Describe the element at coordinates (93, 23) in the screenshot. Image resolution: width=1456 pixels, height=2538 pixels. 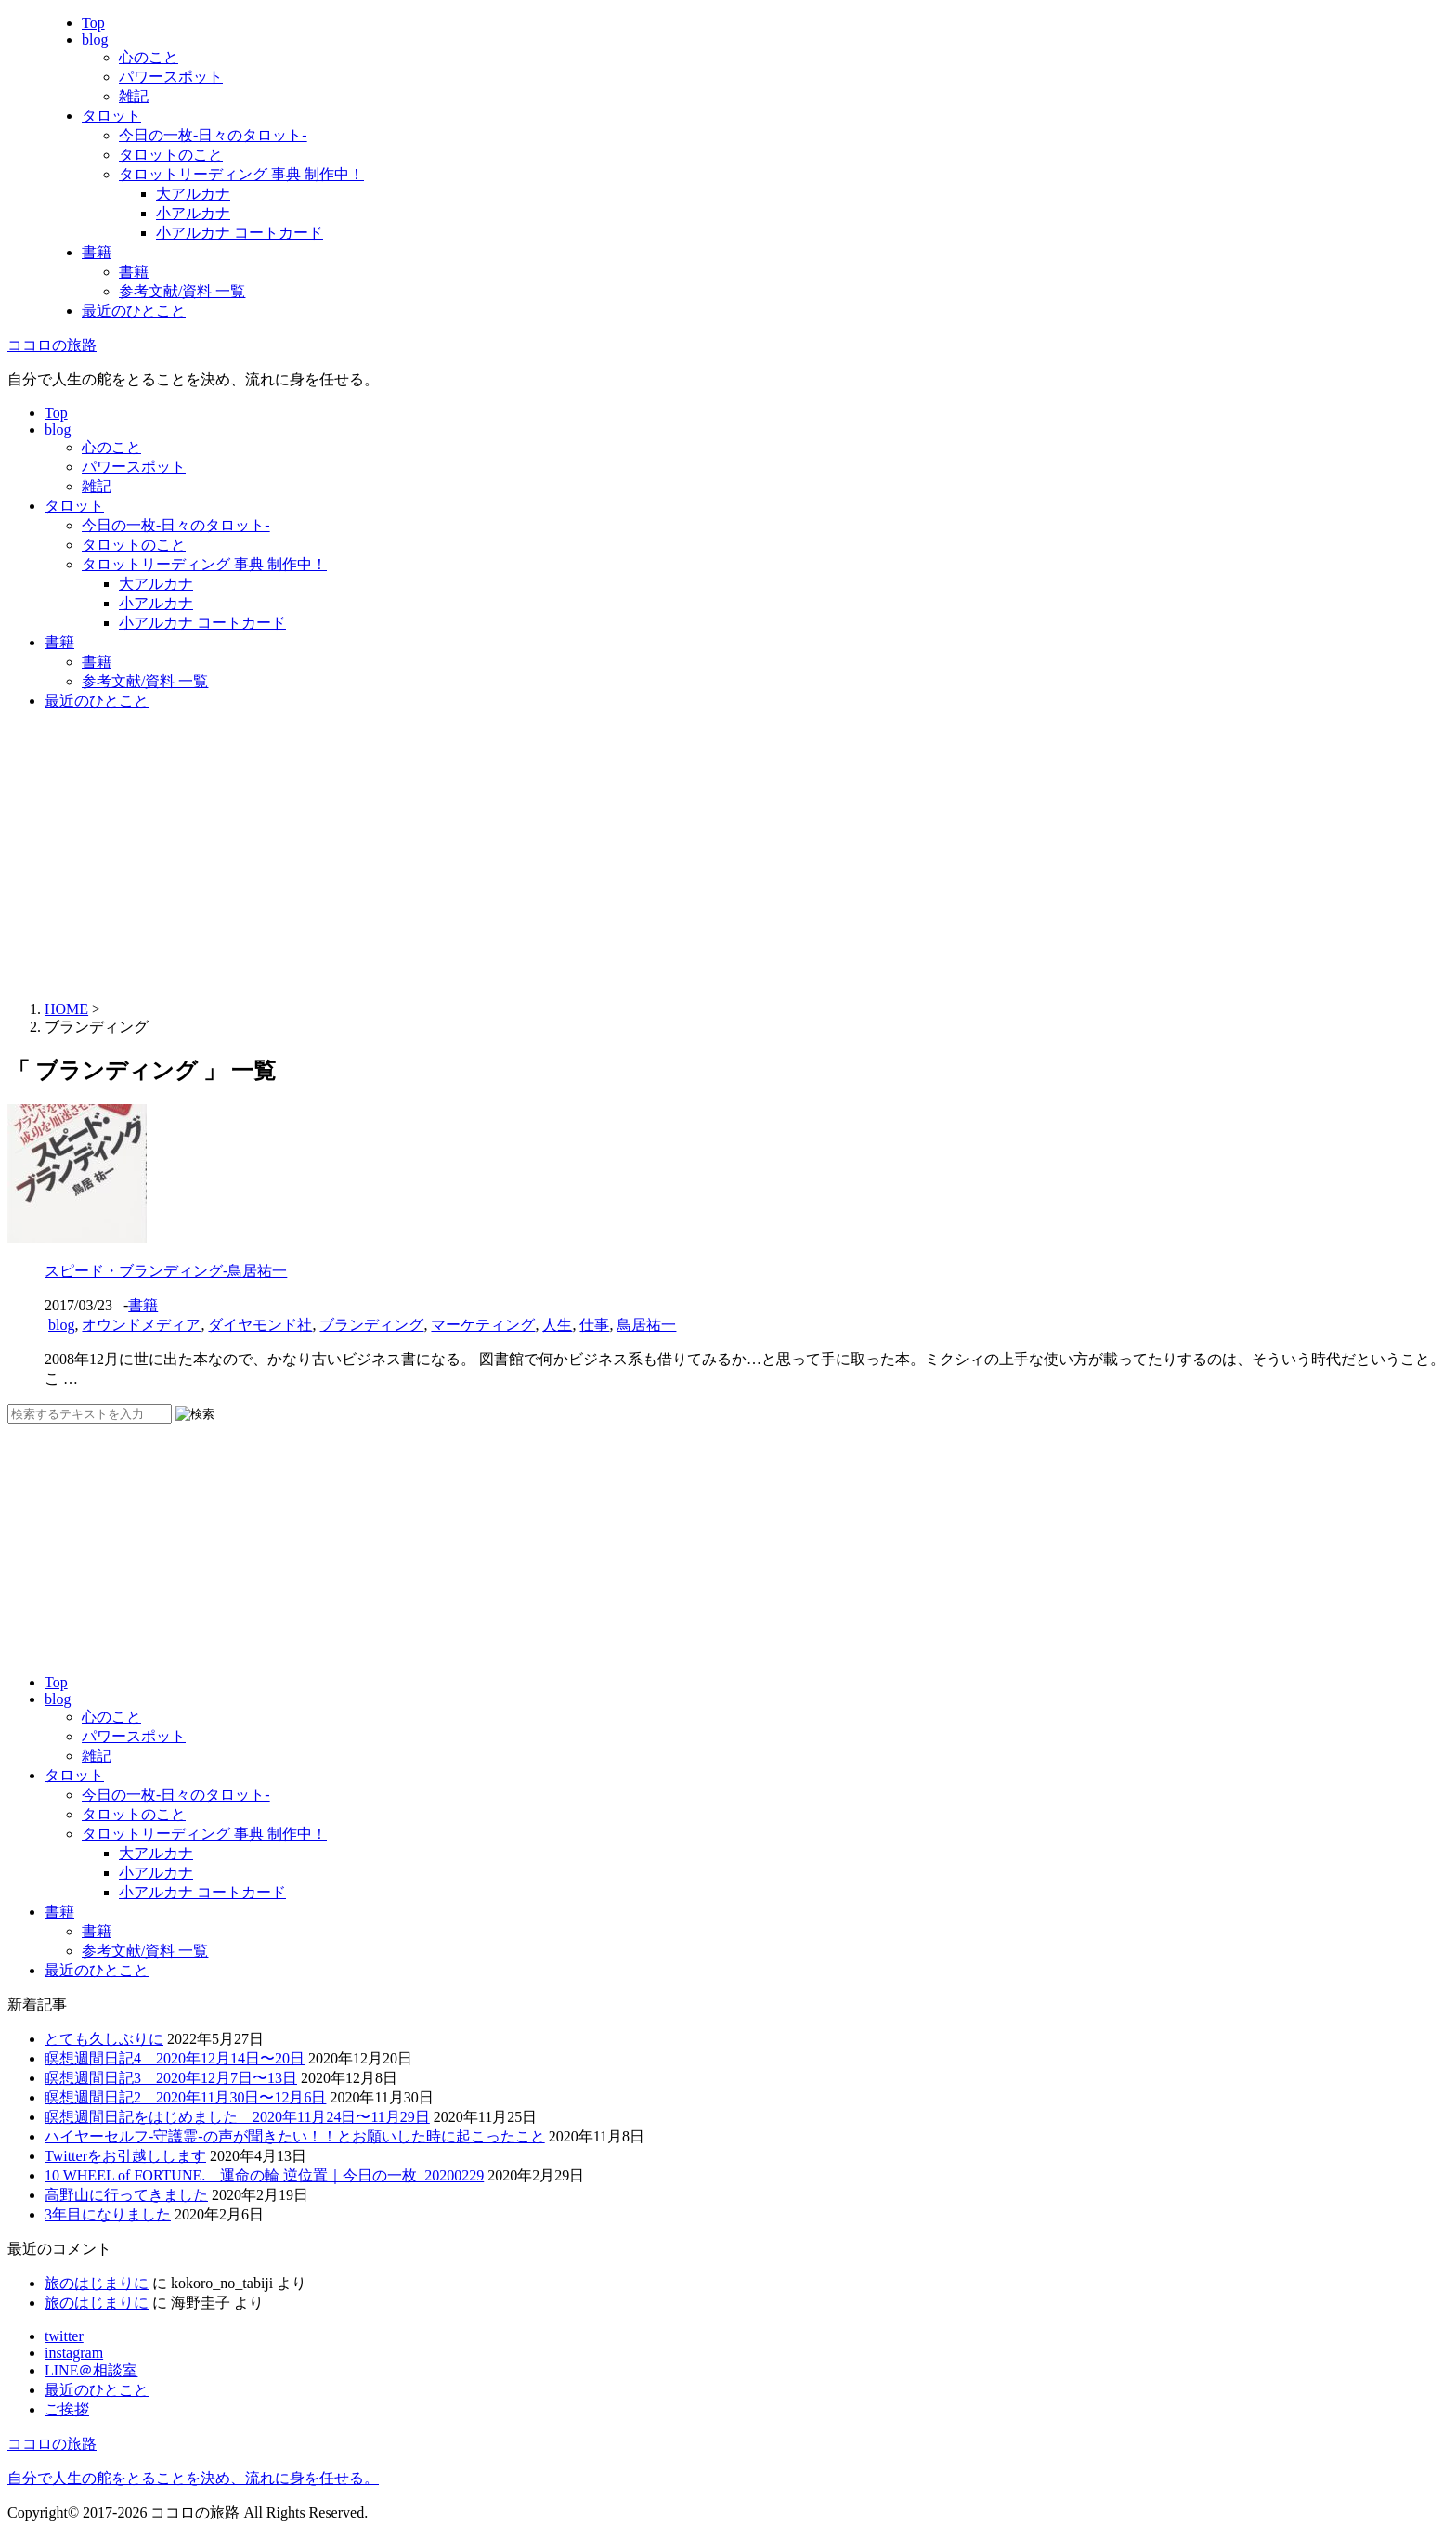
I see `Top` at that location.